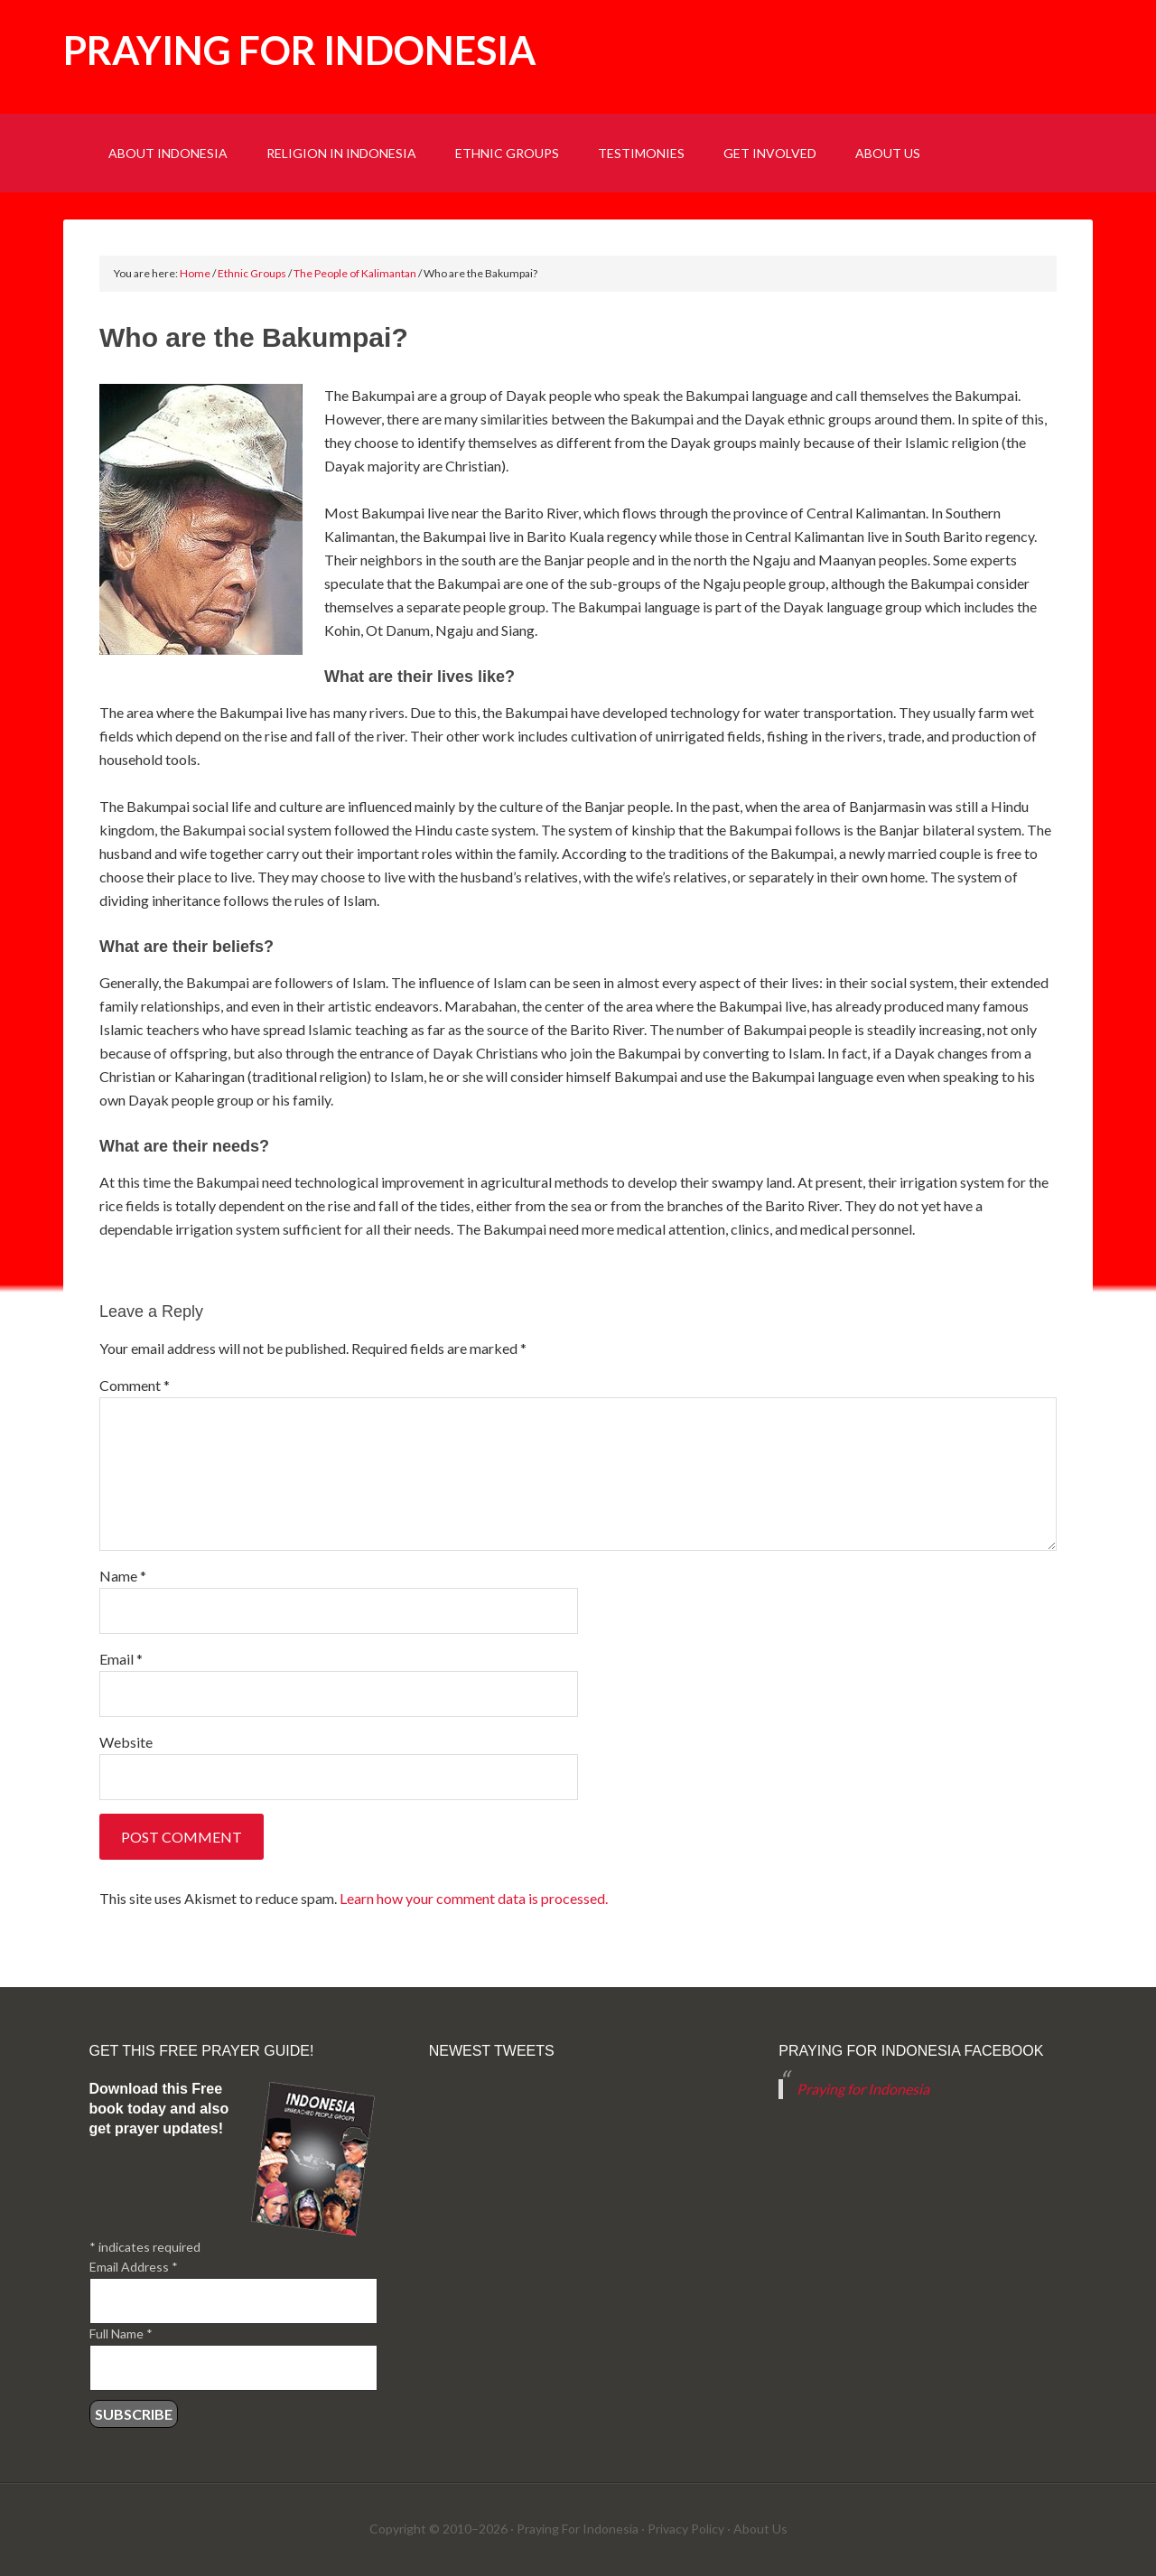 The image size is (1156, 2576). Describe the element at coordinates (134, 1385) in the screenshot. I see `Comment` at that location.